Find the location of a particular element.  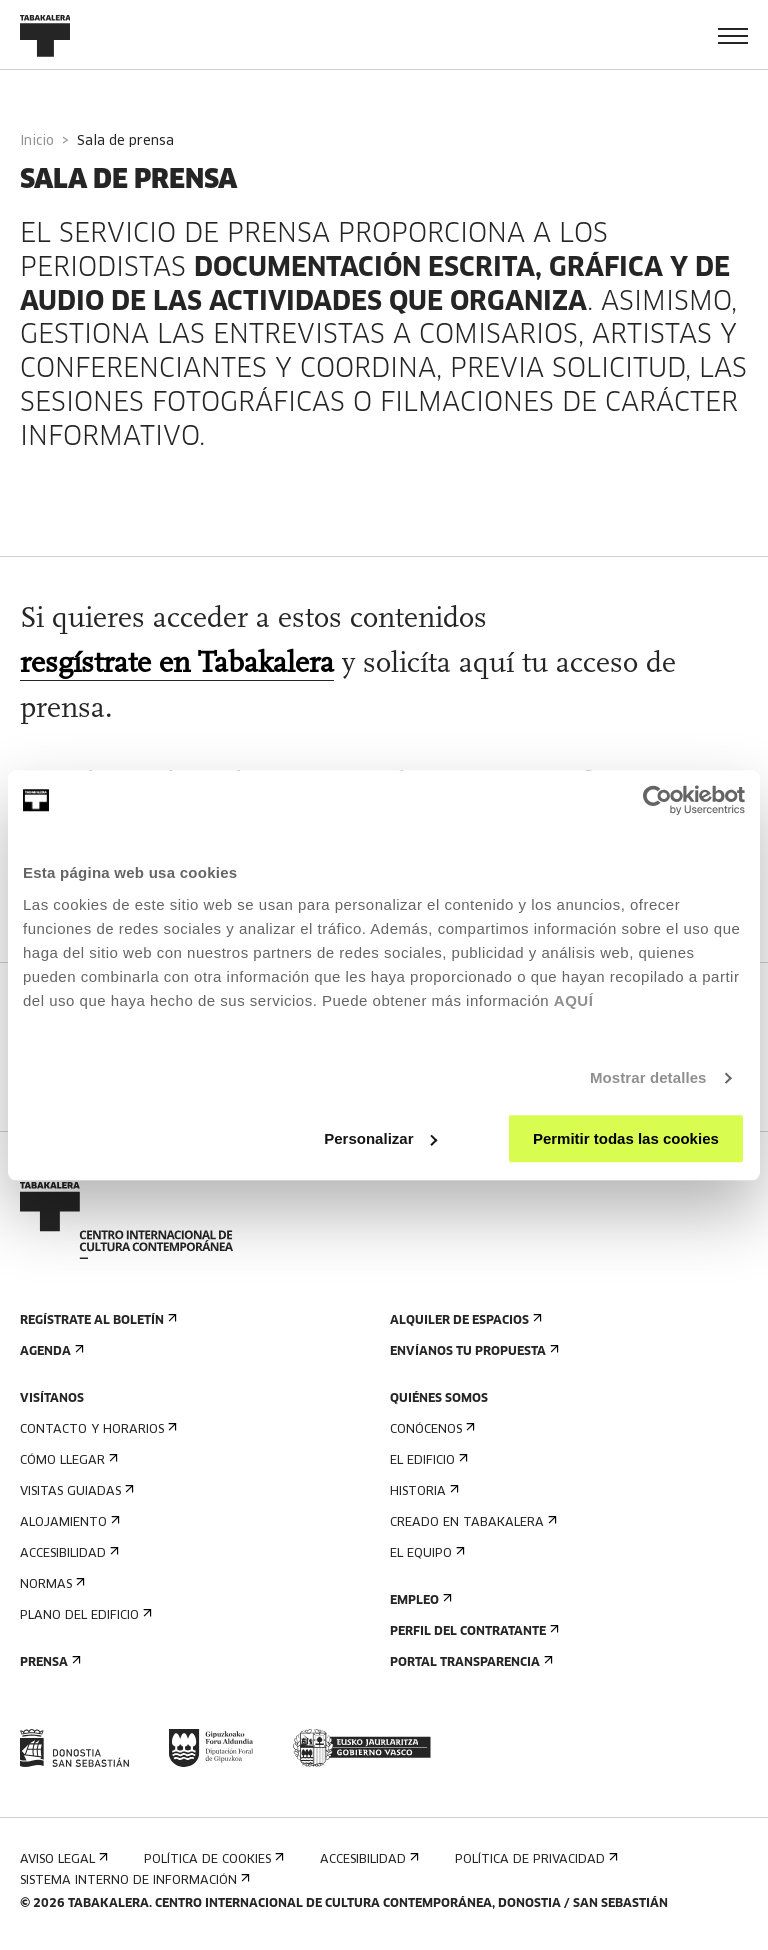

Prensa is located at coordinates (48, 1662).